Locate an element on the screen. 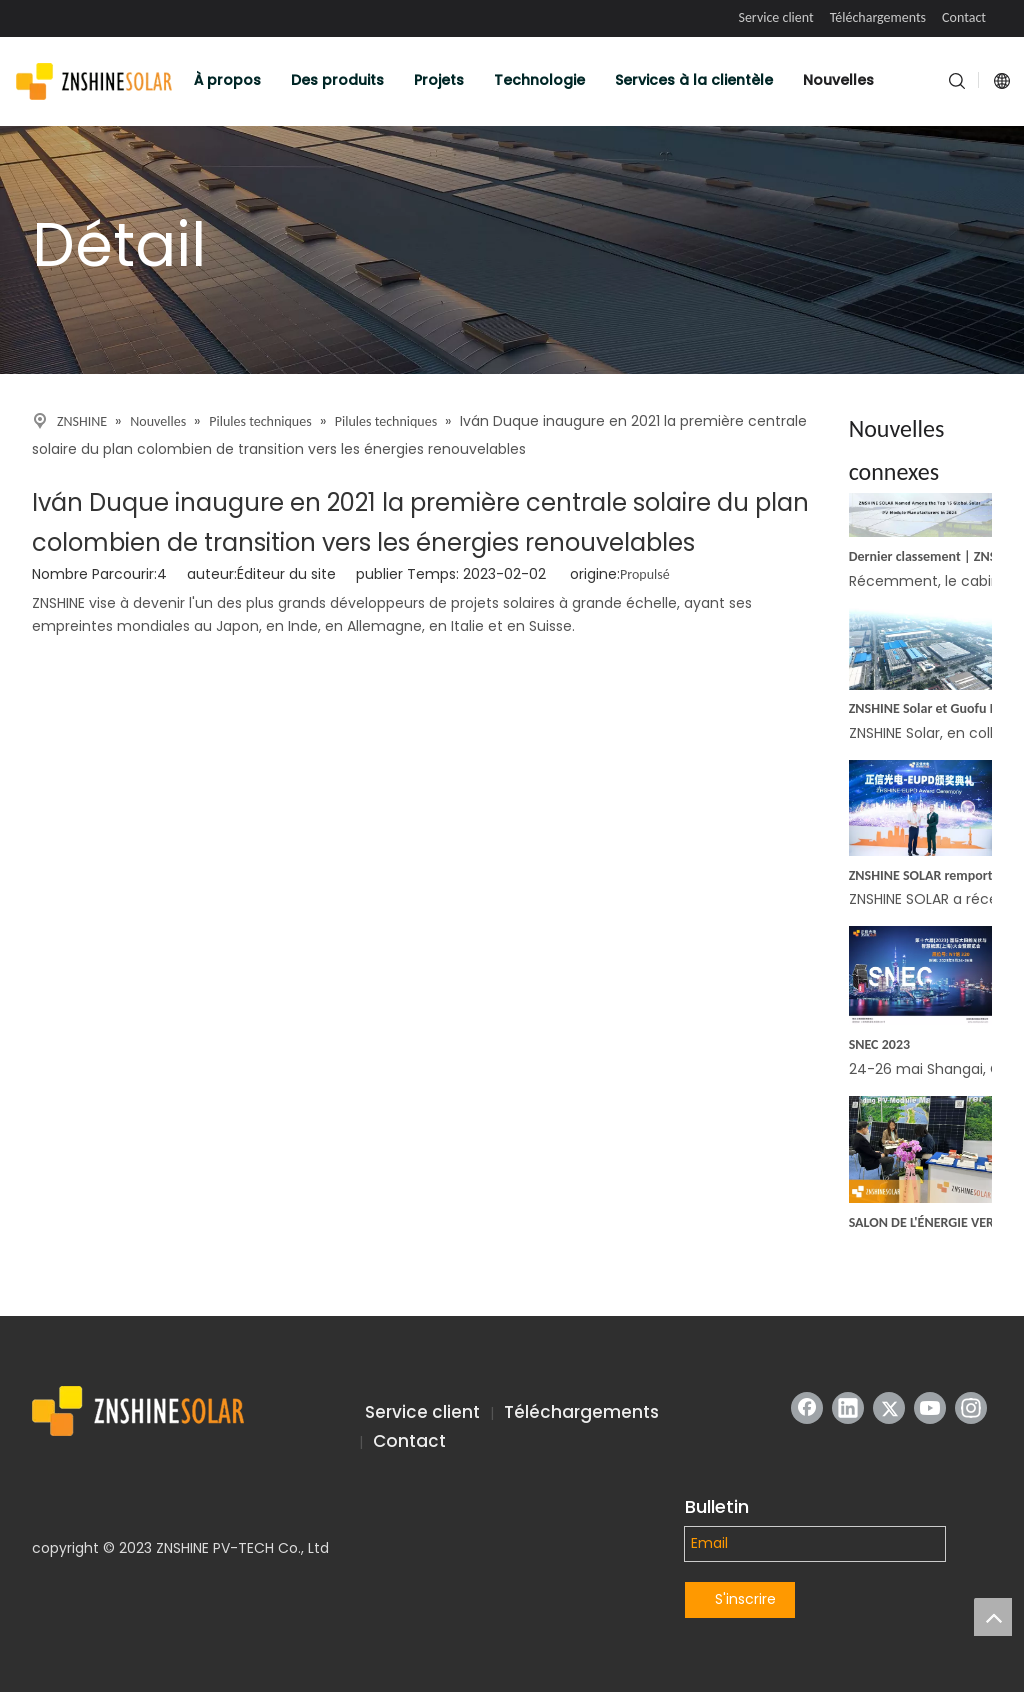 This screenshot has height=1692, width=1024. Technologie is located at coordinates (539, 80).